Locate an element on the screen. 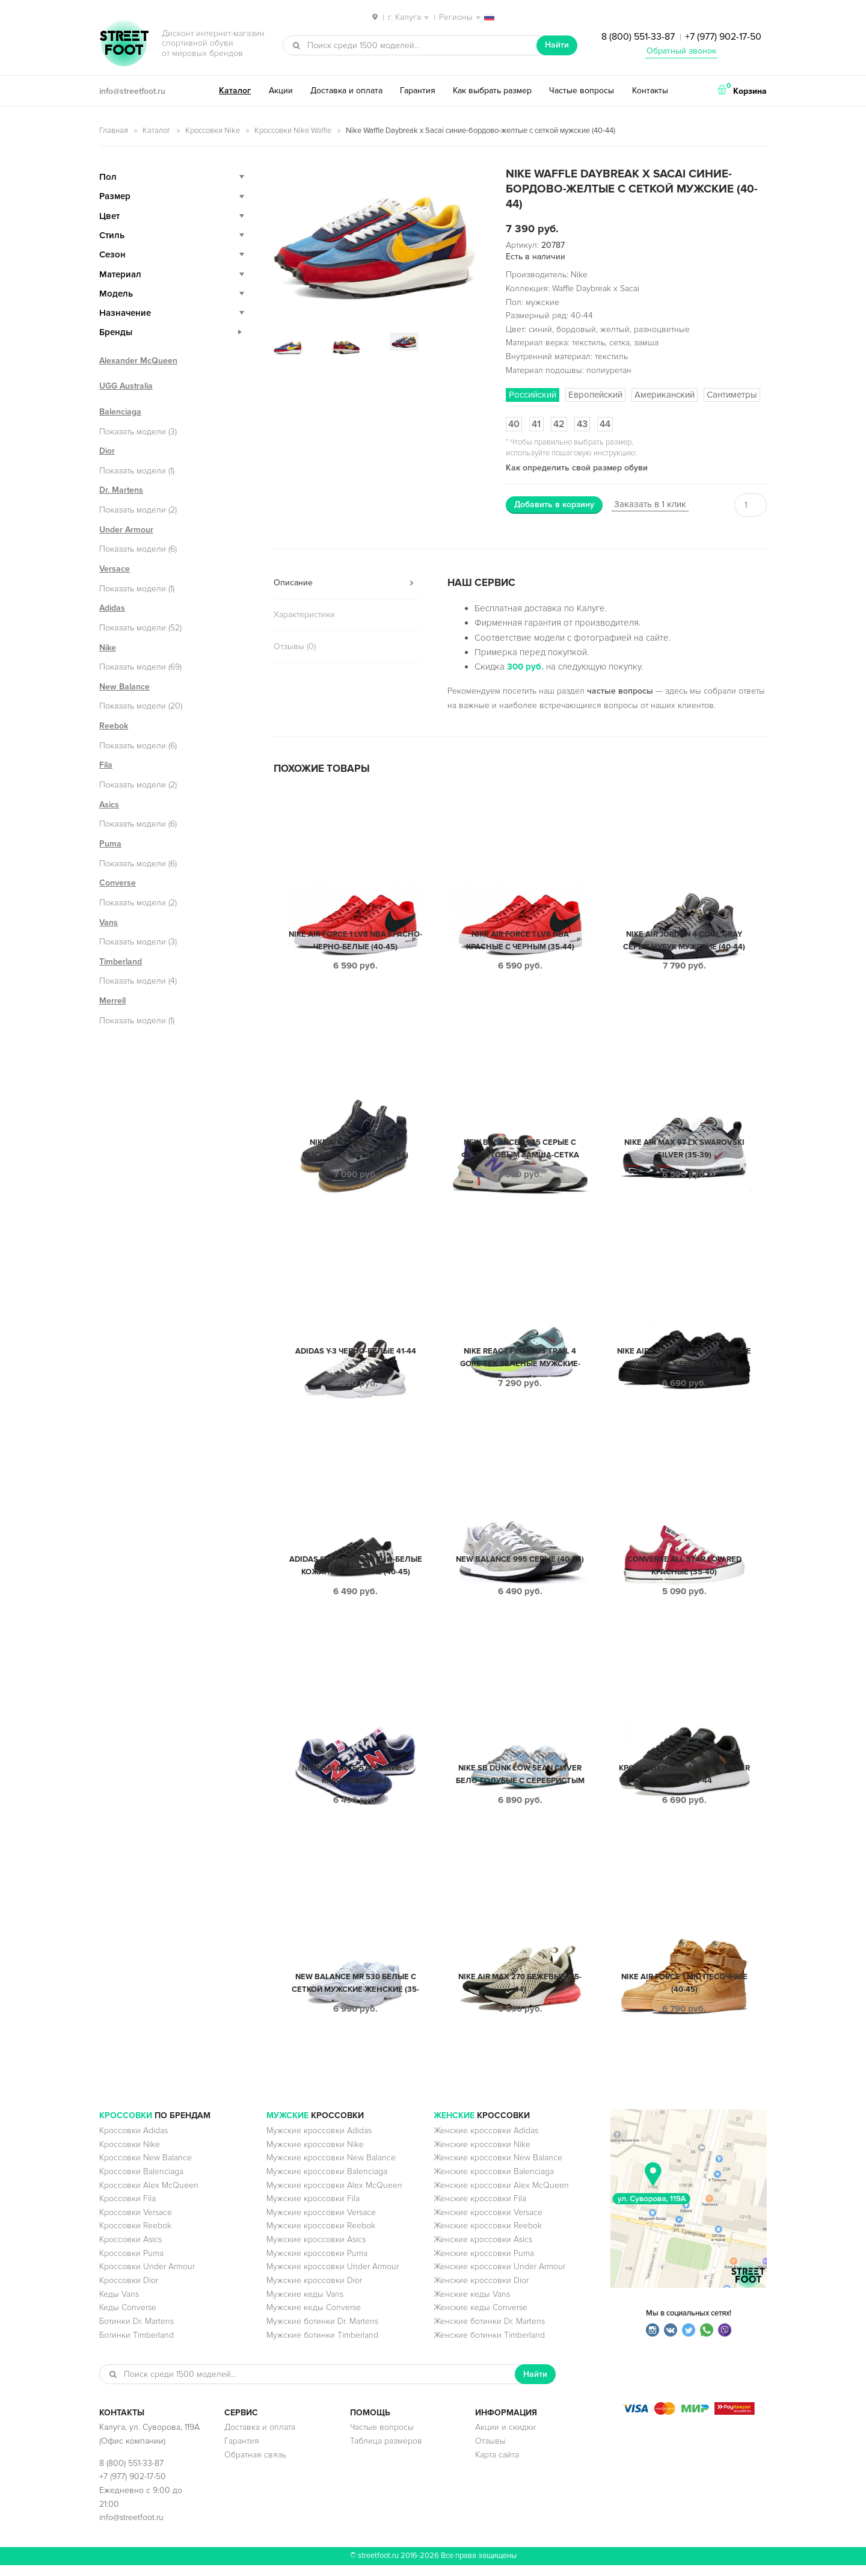 The image size is (866, 2576). Мужские кроссовки Under Armour is located at coordinates (332, 2277).